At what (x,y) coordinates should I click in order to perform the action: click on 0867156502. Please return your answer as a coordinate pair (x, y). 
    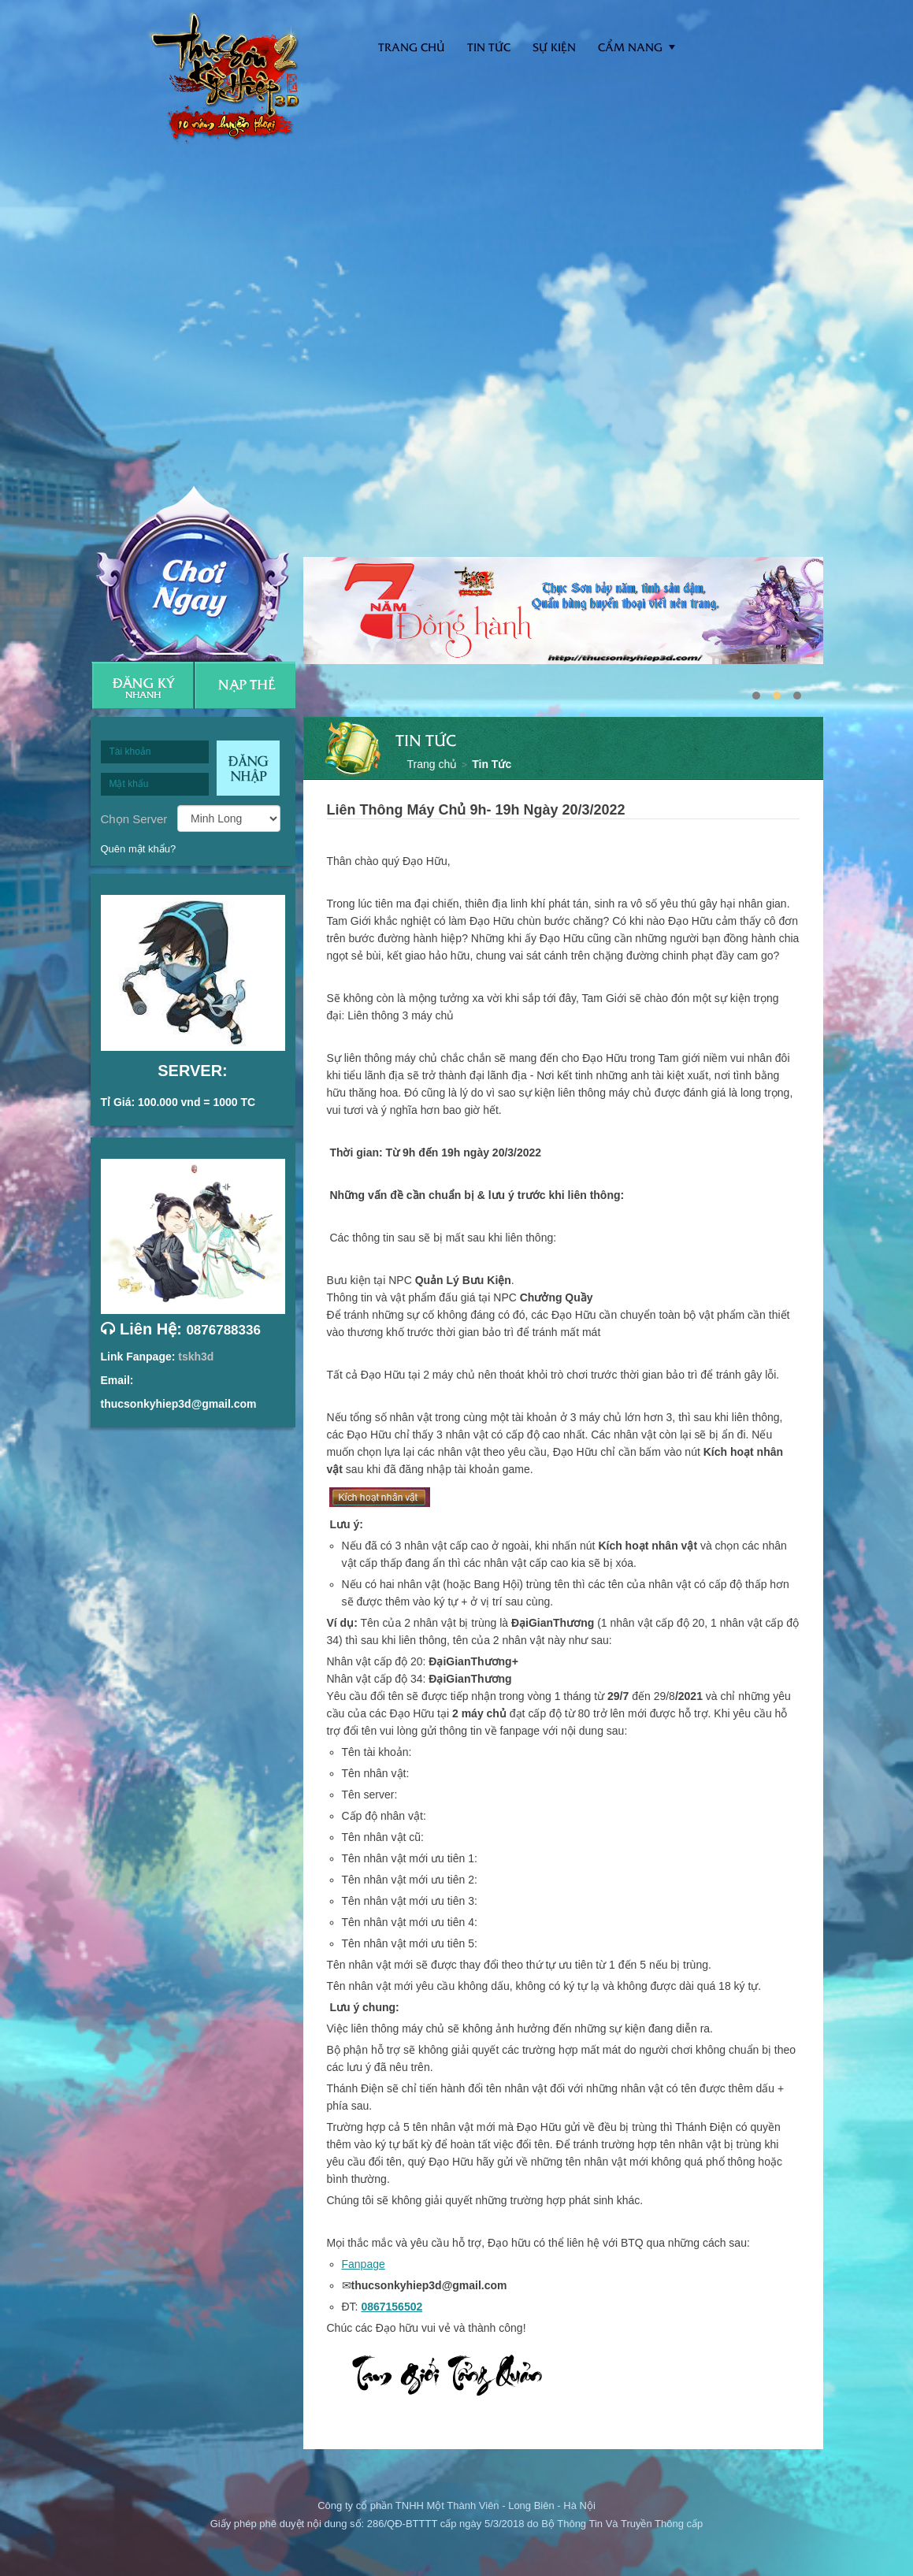
    Looking at the image, I should click on (391, 2306).